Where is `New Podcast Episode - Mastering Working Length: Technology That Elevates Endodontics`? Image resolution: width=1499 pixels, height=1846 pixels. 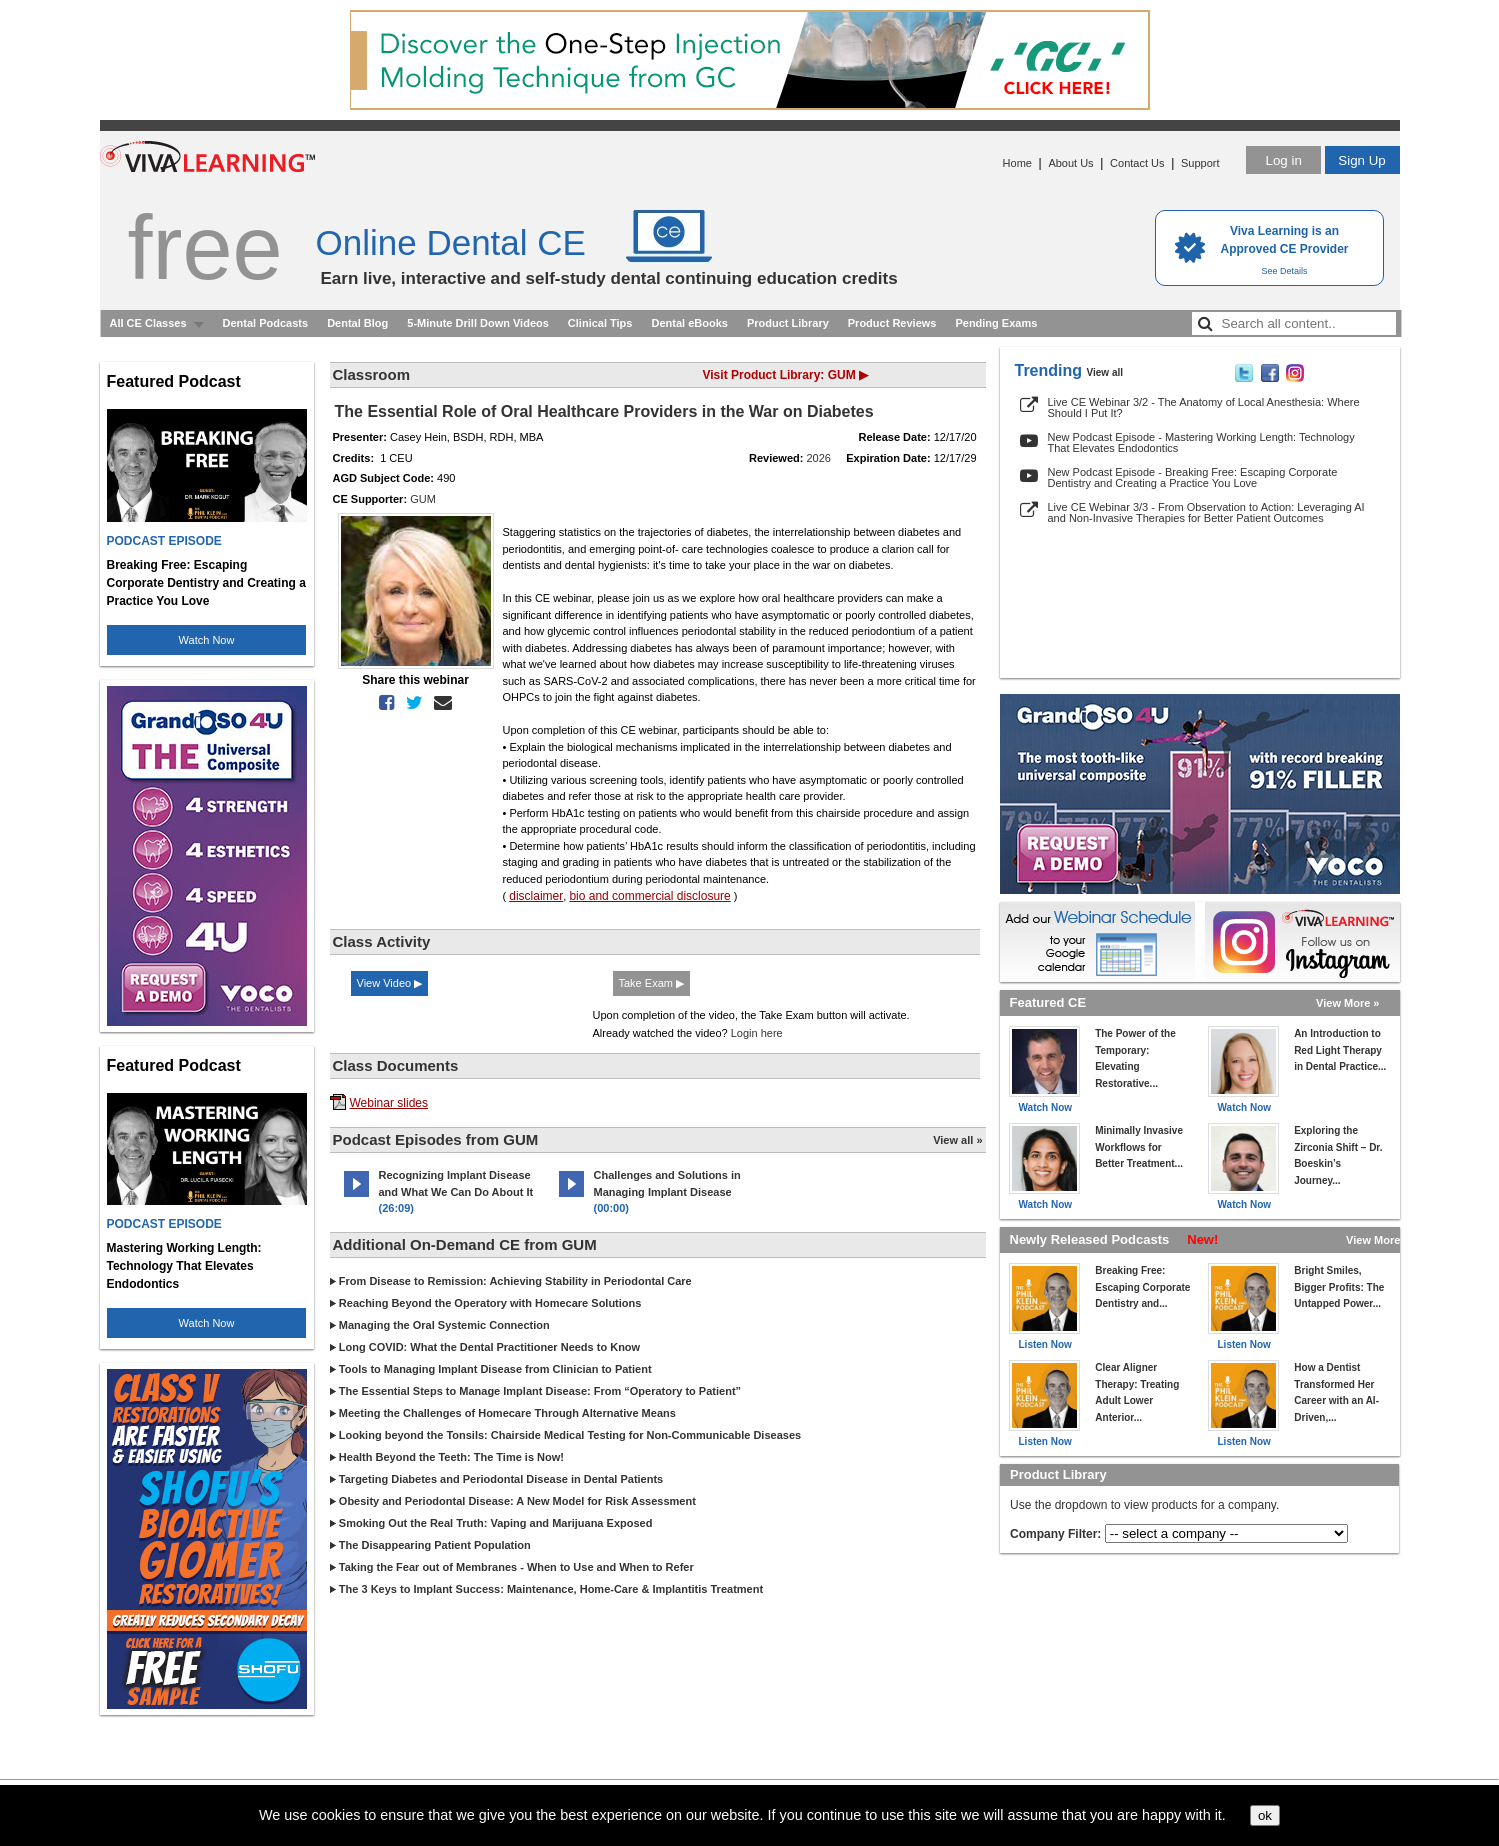 New Podcast Episode - Mastering Working Length: Technology That Elevates Endodontics is located at coordinates (1201, 442).